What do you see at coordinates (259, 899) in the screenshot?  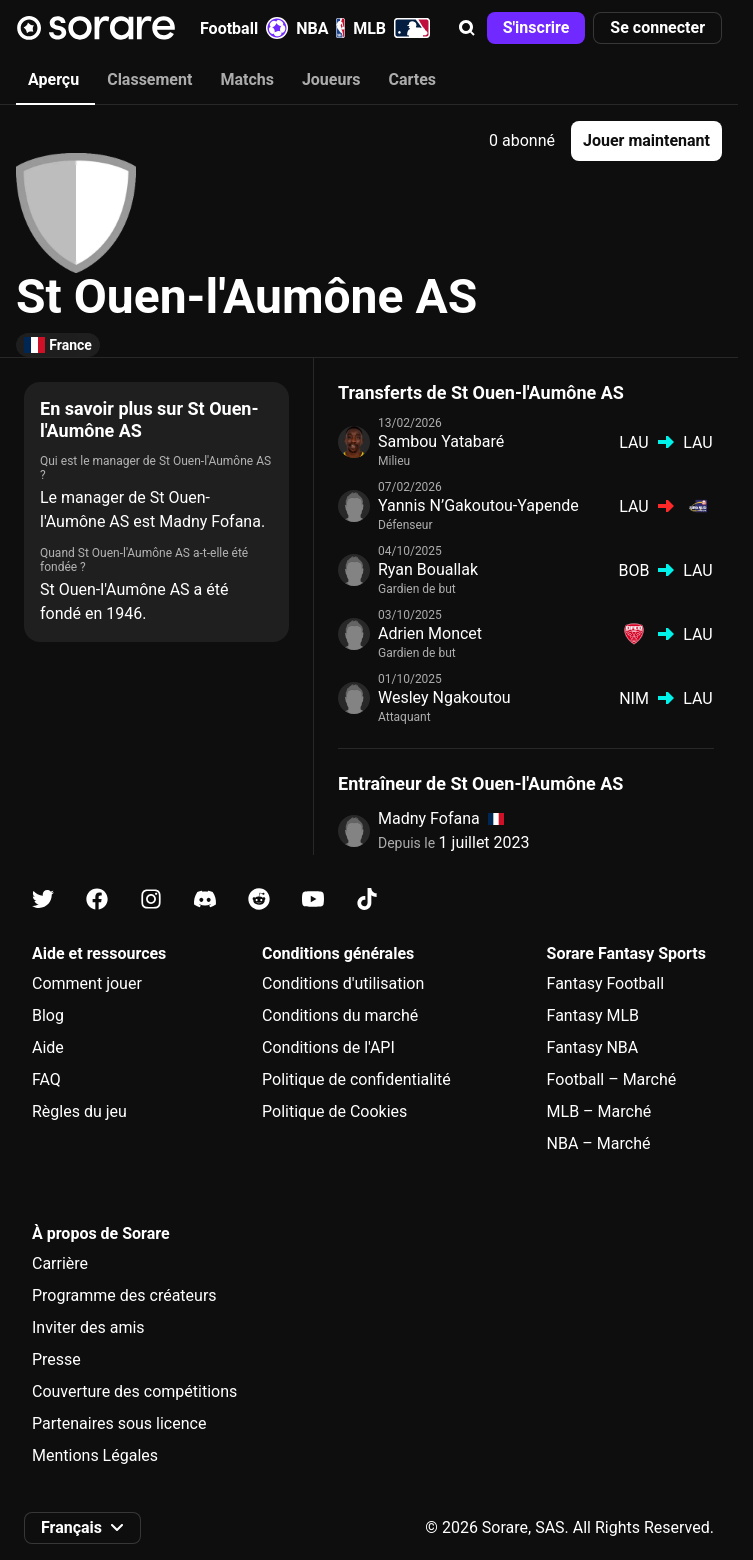 I see `[Apprends-en plus sur Sorare sur Reddit]` at bounding box center [259, 899].